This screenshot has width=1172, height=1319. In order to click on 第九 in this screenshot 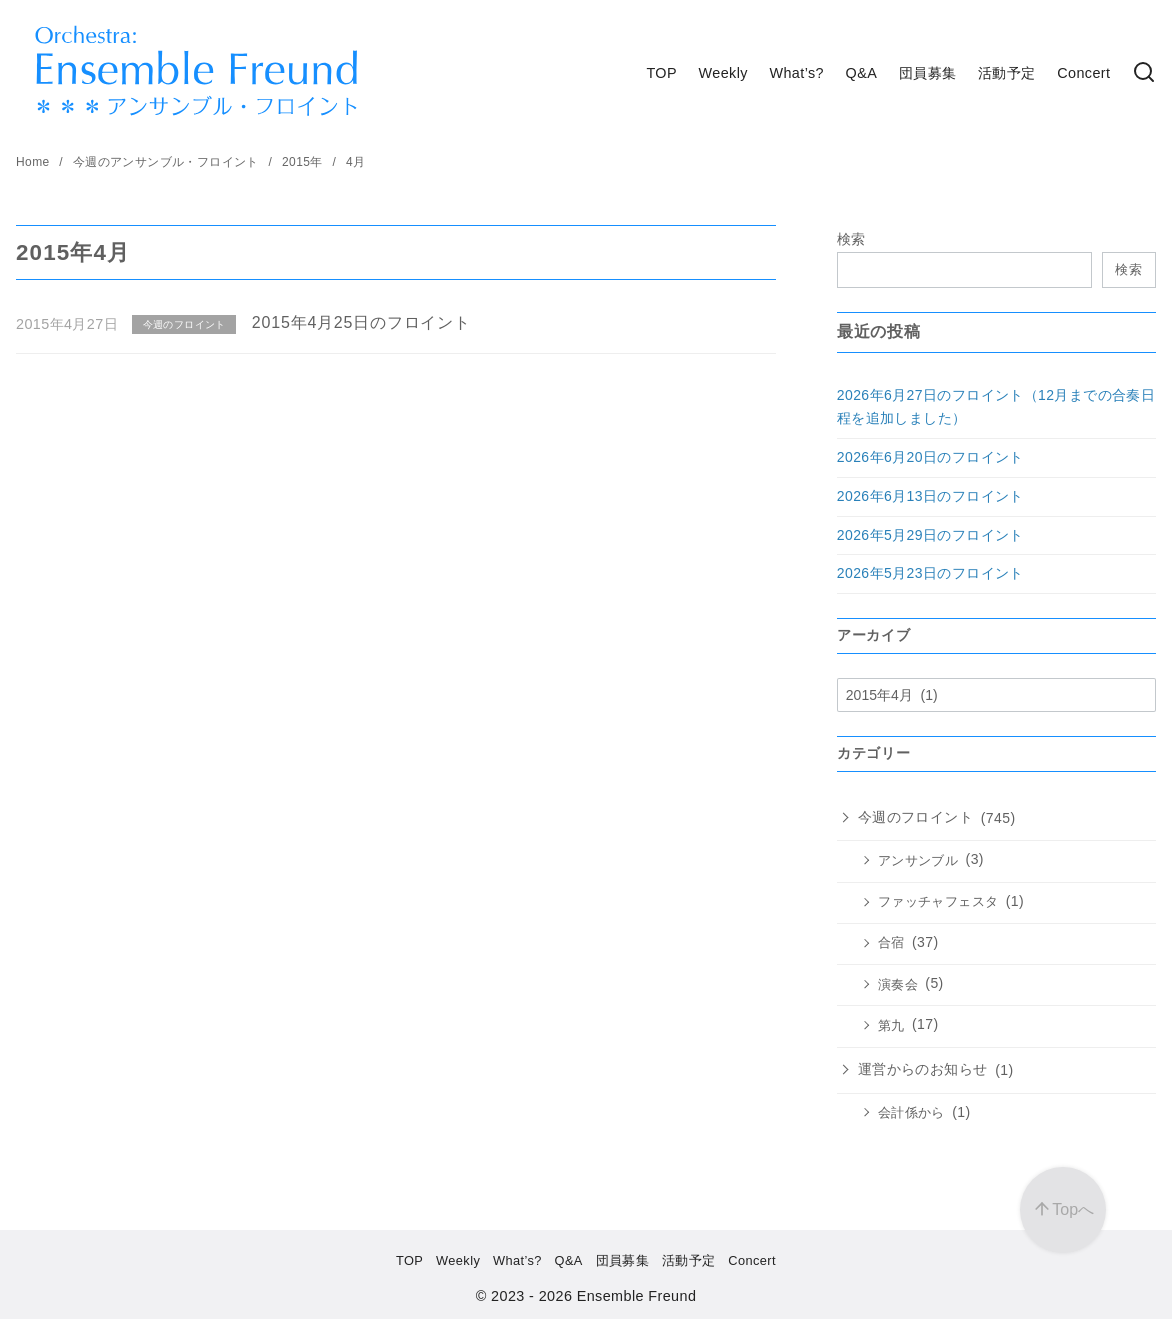, I will do `click(891, 1026)`.